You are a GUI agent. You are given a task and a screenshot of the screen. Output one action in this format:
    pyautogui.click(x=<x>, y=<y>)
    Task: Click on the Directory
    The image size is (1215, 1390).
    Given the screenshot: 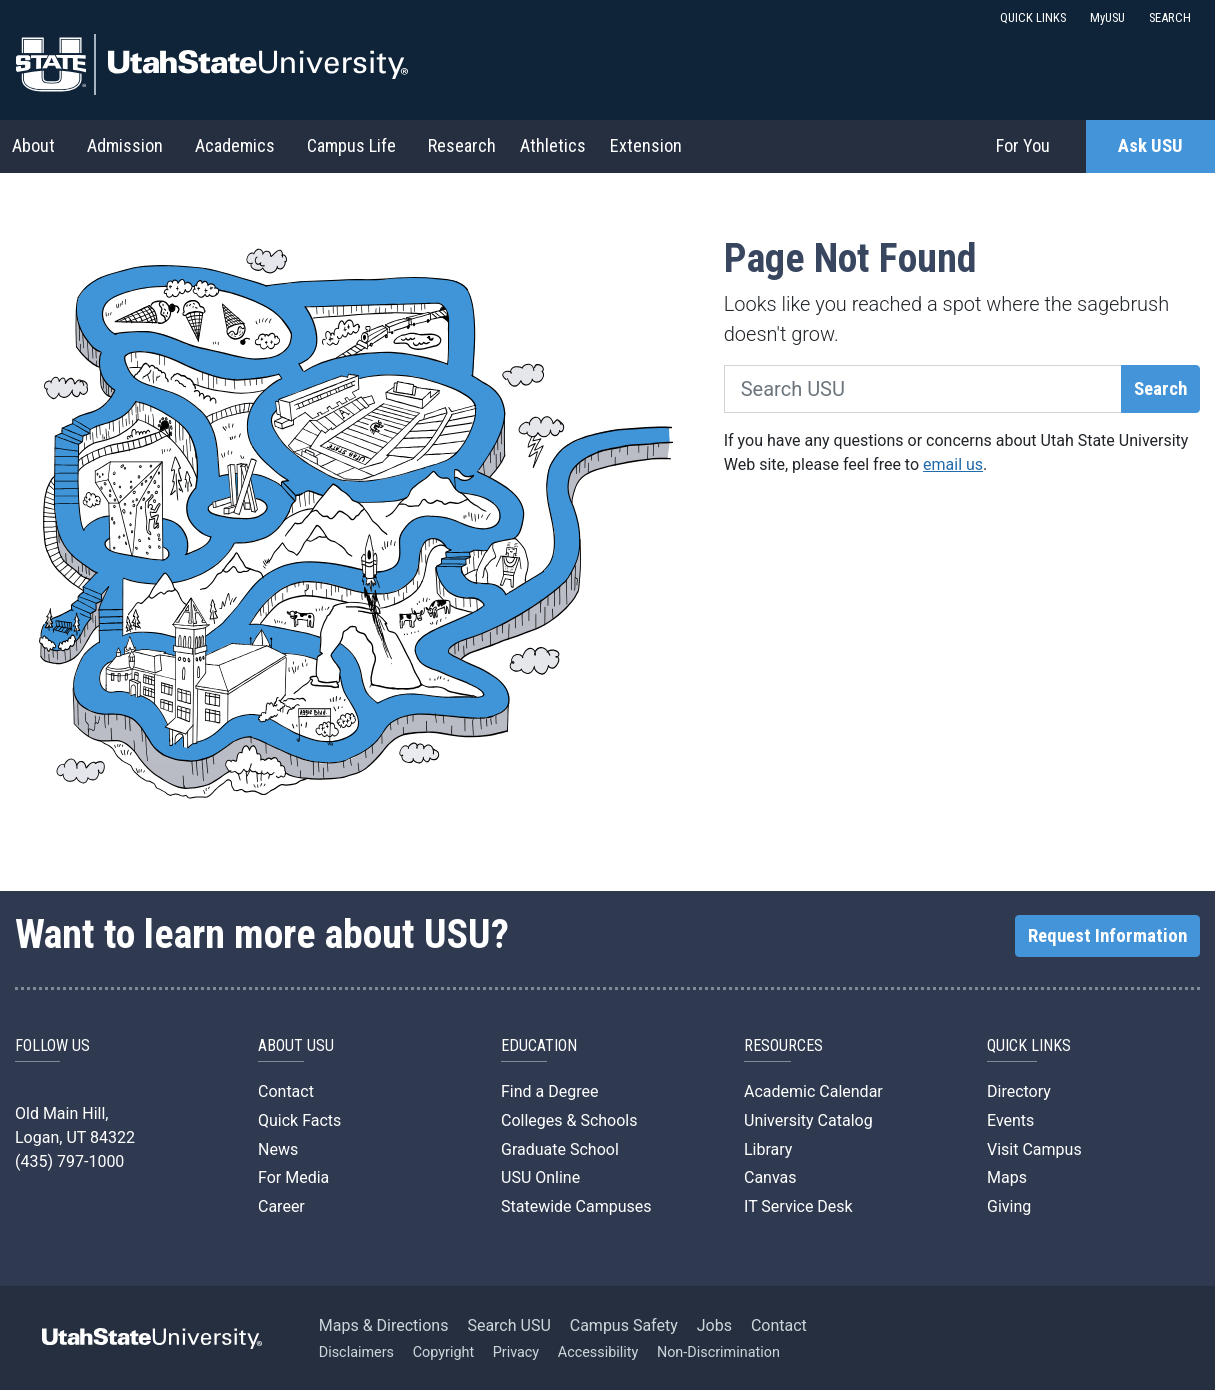 What is the action you would take?
    pyautogui.click(x=1019, y=1091)
    